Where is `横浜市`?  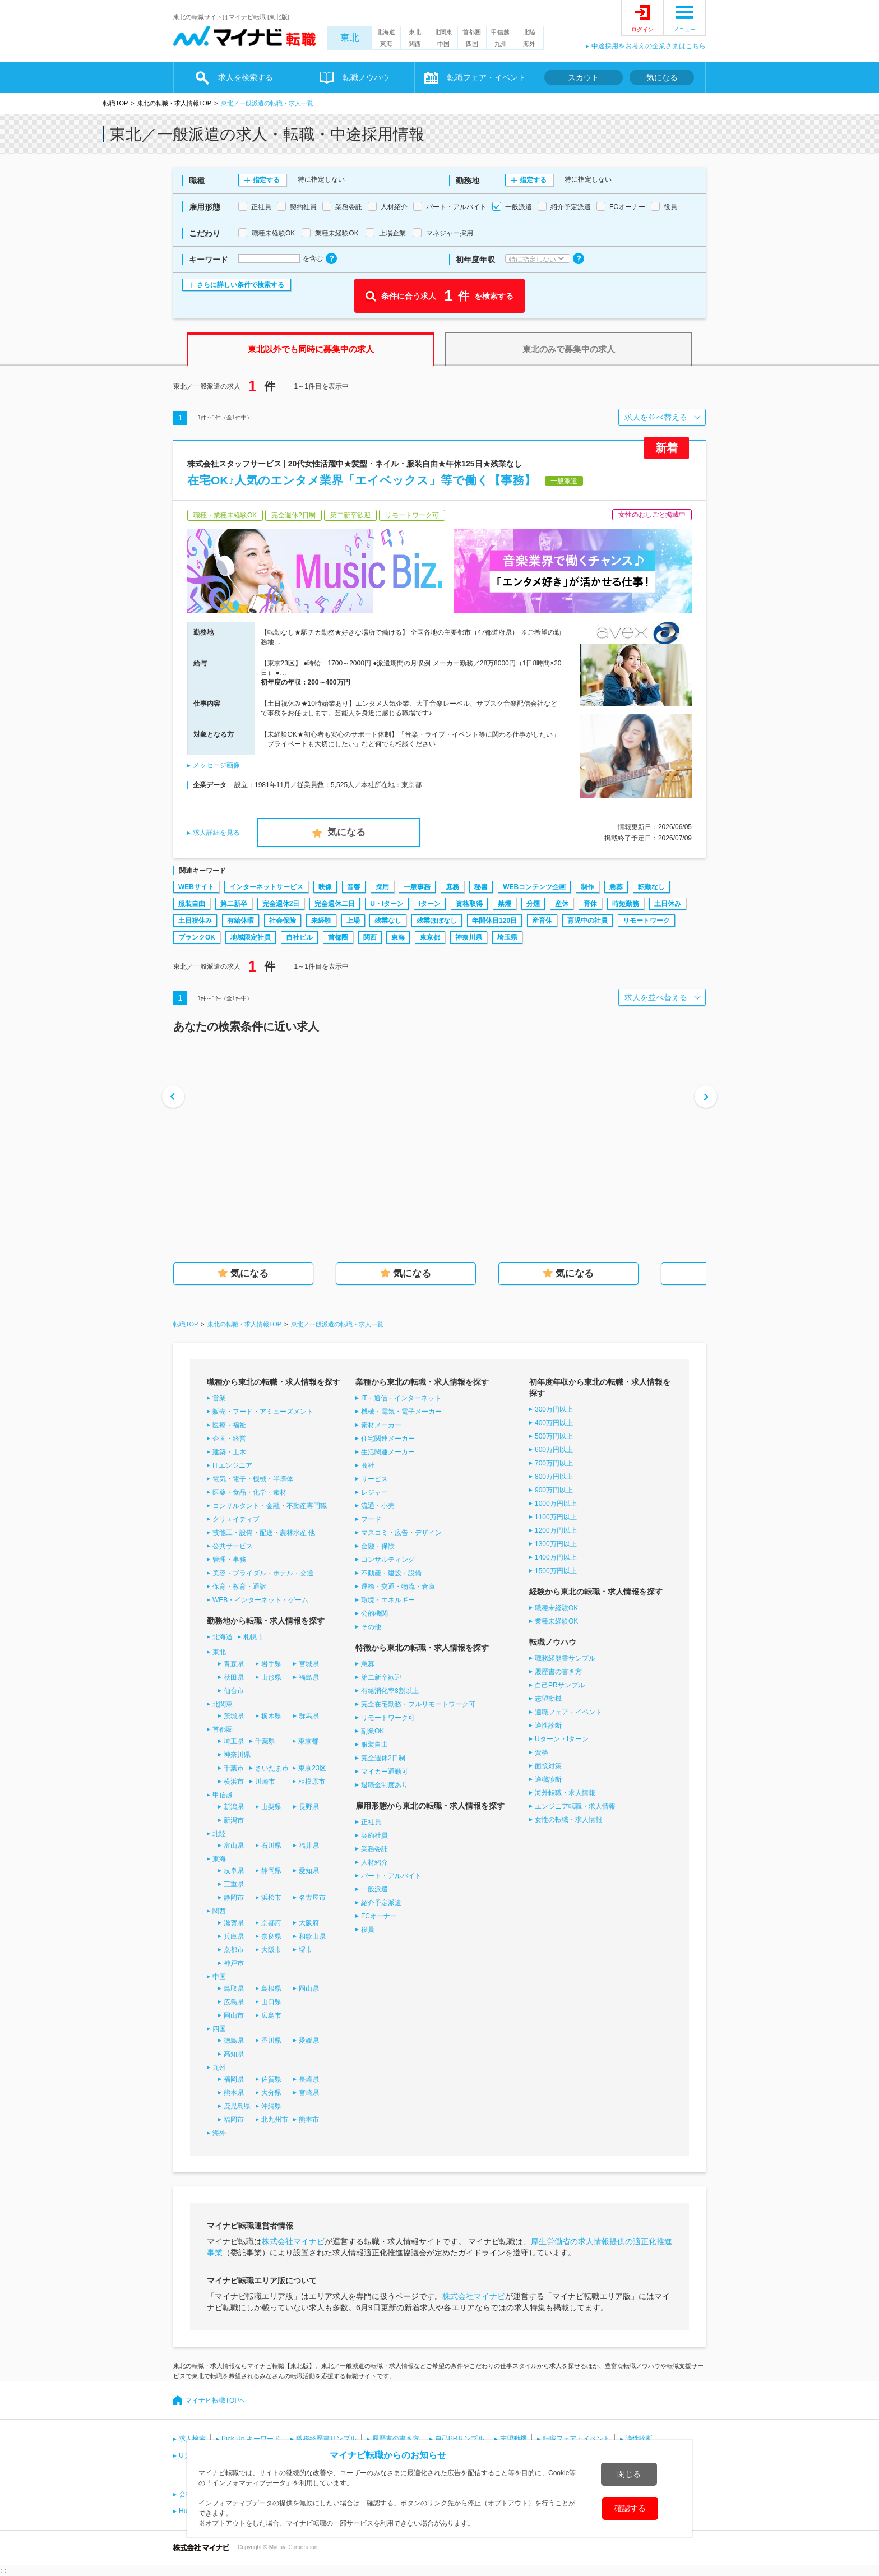 横浜市 is located at coordinates (234, 1782).